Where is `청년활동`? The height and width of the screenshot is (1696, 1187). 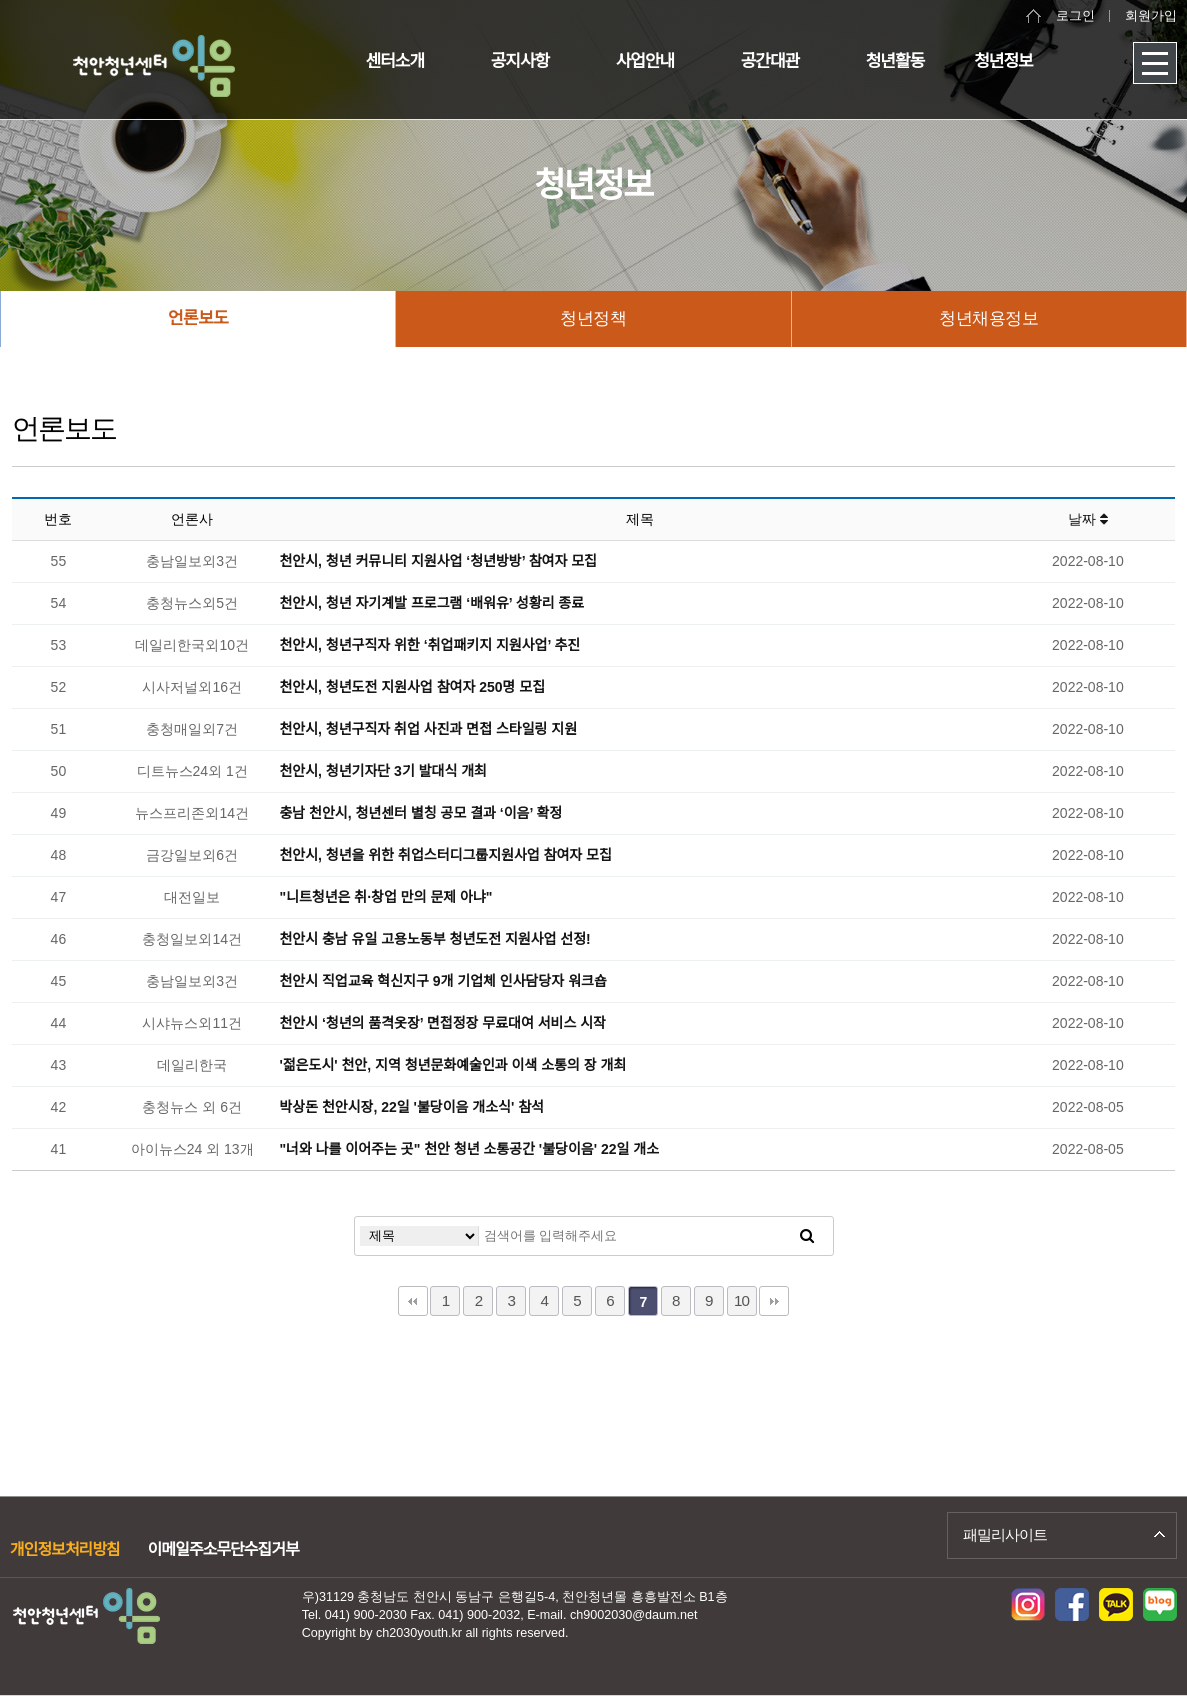 청년활동 is located at coordinates (895, 61).